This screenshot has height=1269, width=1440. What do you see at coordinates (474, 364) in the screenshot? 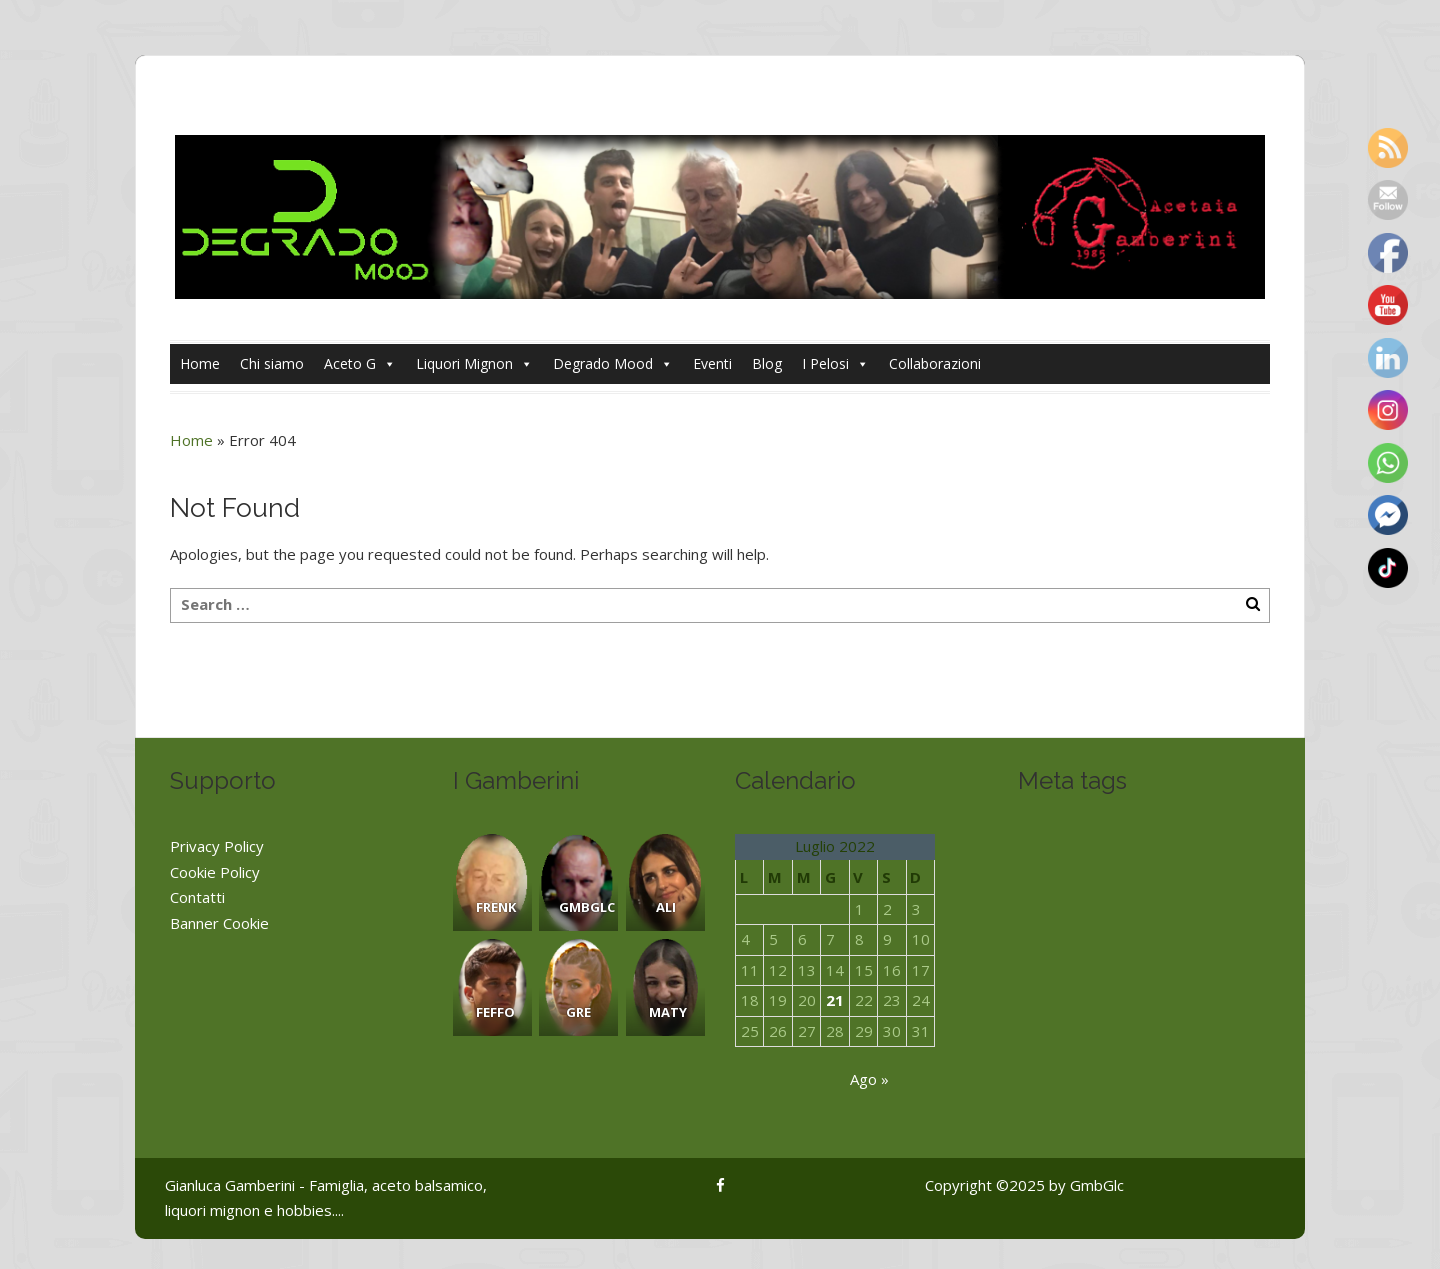
I see `Liquori Mignon` at bounding box center [474, 364].